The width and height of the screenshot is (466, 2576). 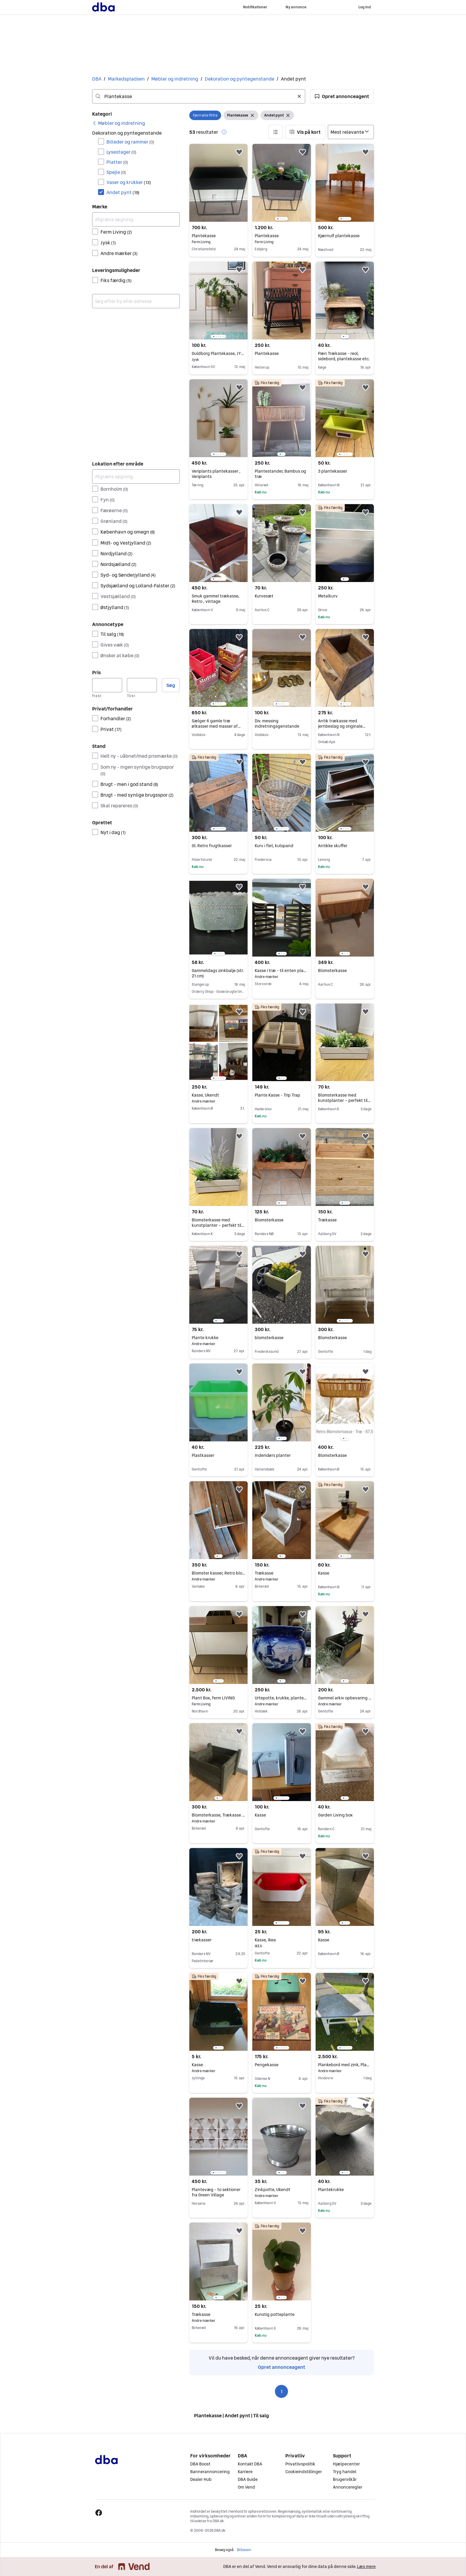 What do you see at coordinates (282, 2391) in the screenshot?
I see `1 [Side 1]` at bounding box center [282, 2391].